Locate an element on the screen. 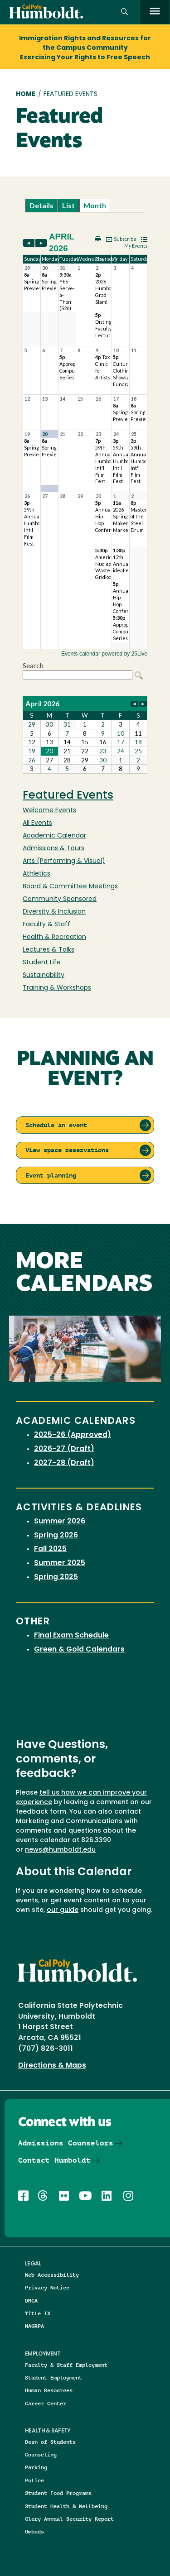 Image resolution: width=170 pixels, height=2576 pixels. Please update your browser to view the iframe content. is located at coordinates (85, 205).